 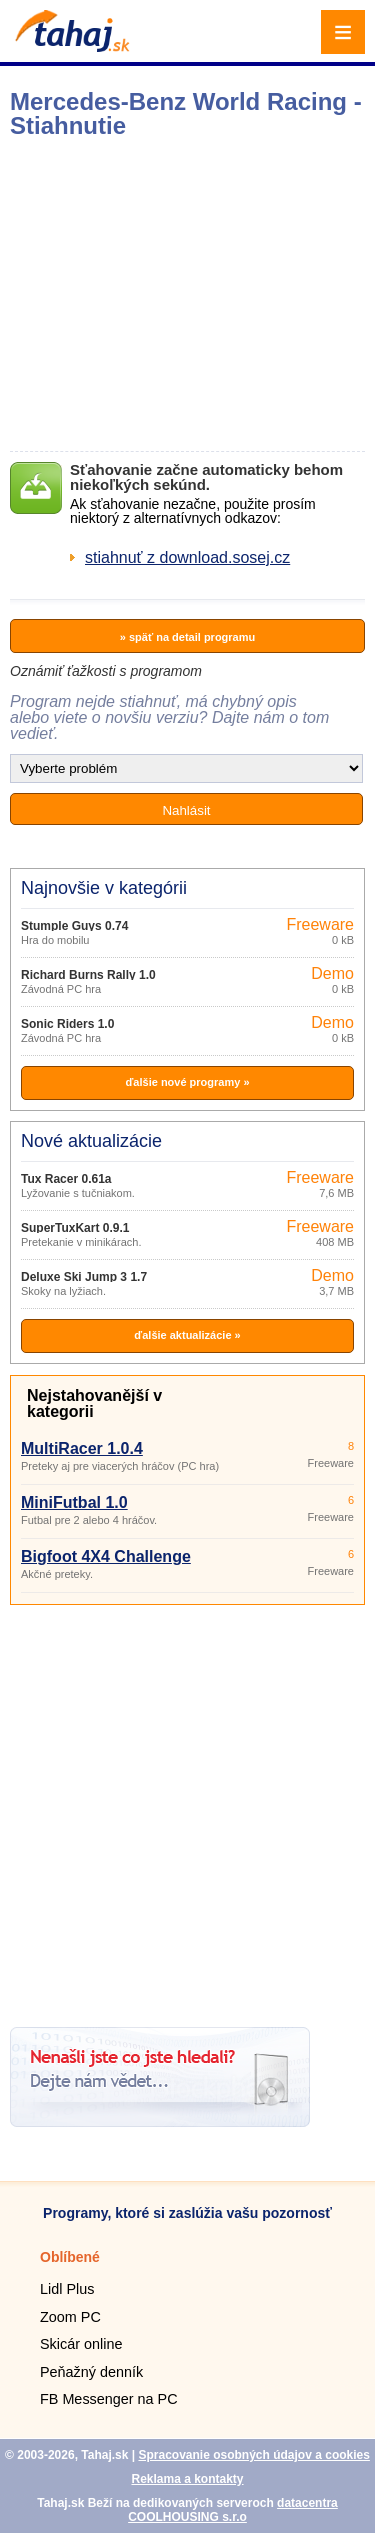 I want to click on Tux Racer 0.61a, so click(x=66, y=1179).